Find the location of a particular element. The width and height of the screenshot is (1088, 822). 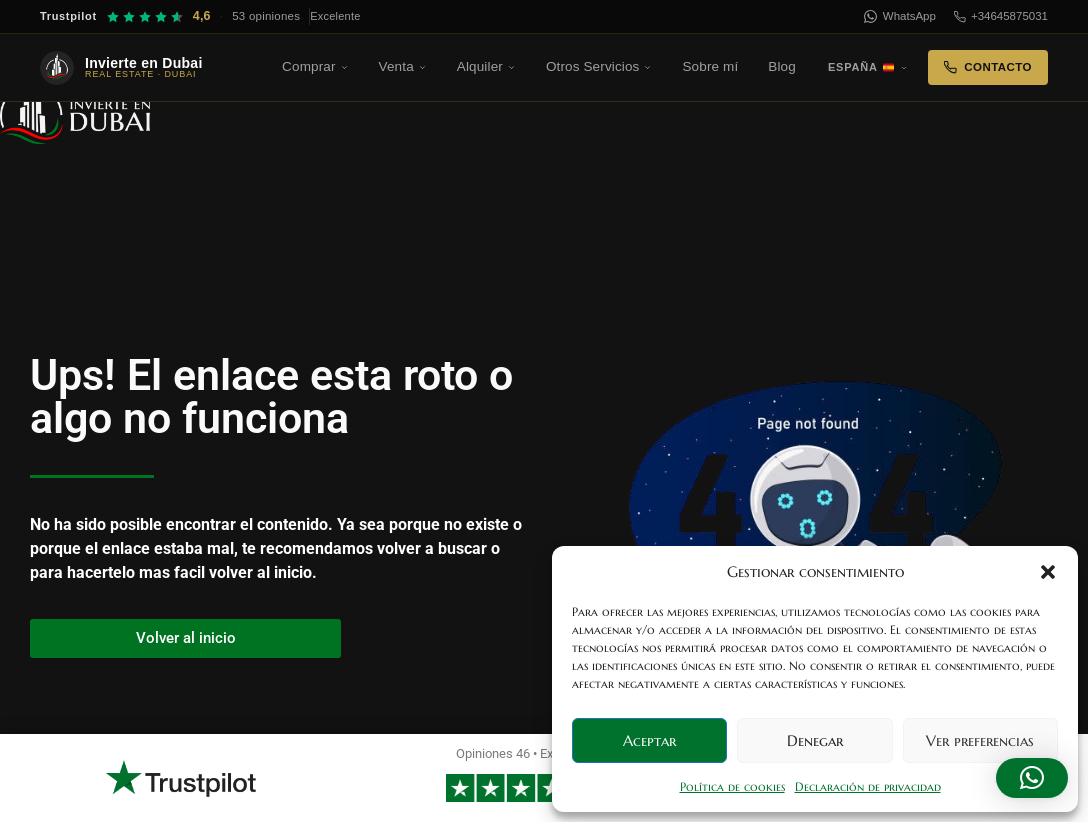

WhatsApp is located at coordinates (900, 16).